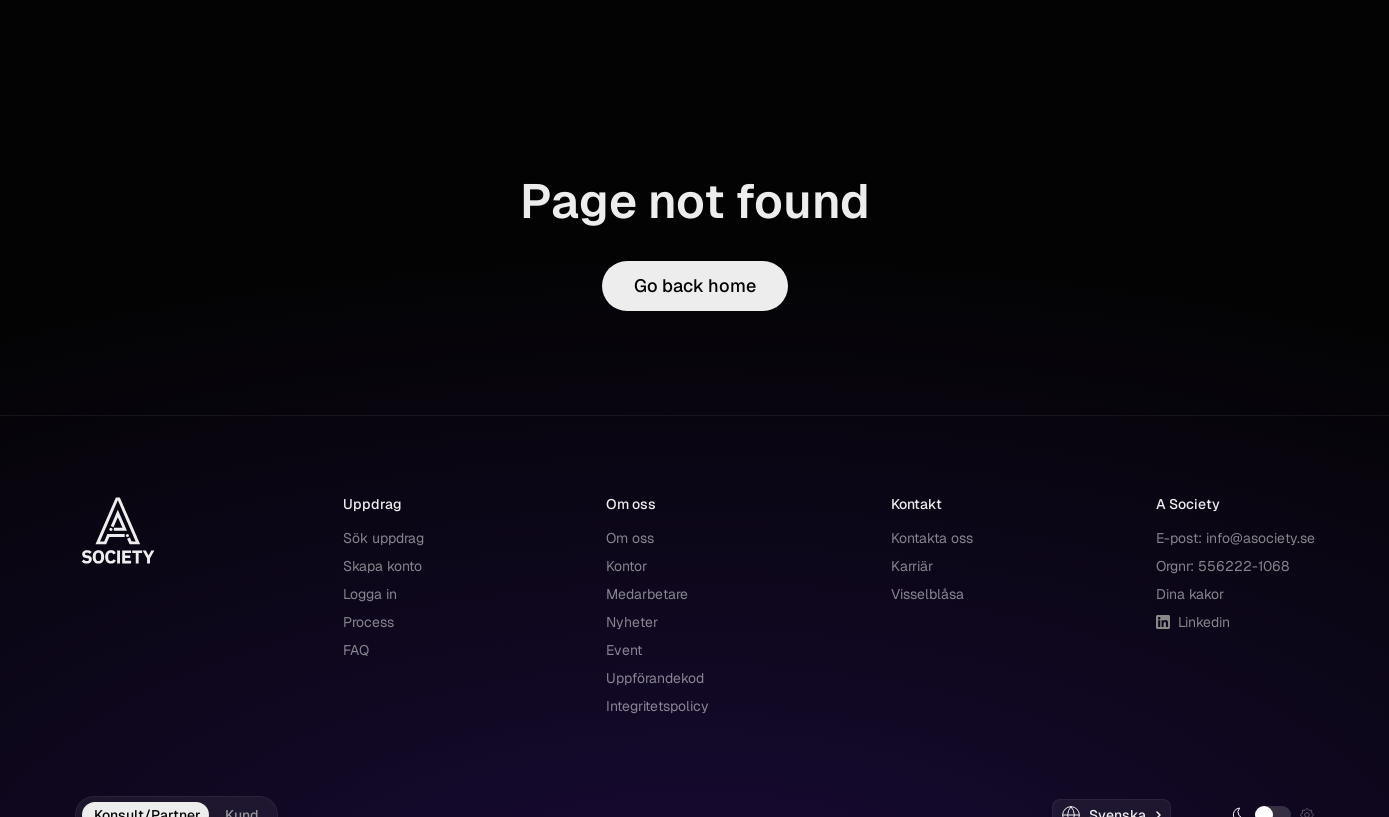 This screenshot has height=817, width=1389. I want to click on Kontakta oss, so click(932, 538).